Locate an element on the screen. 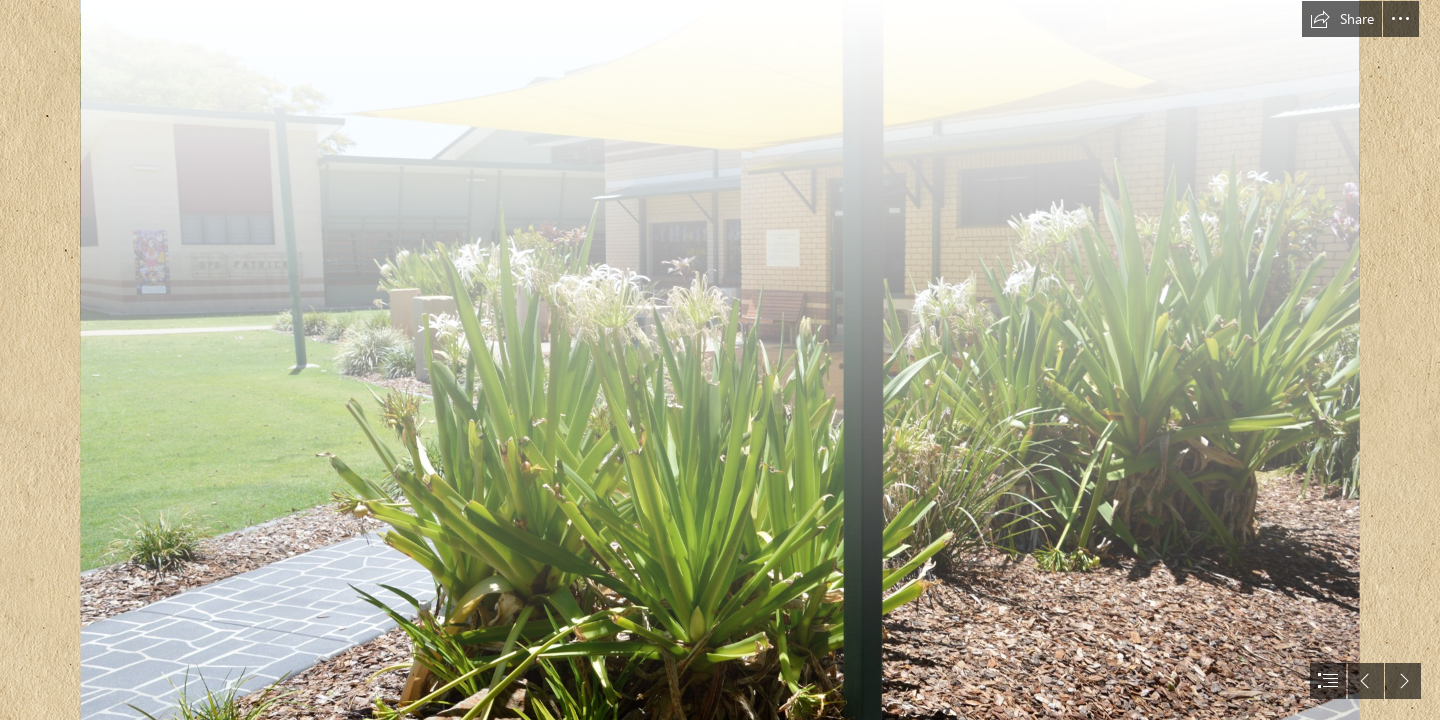  [document] is located at coordinates (720, 360).